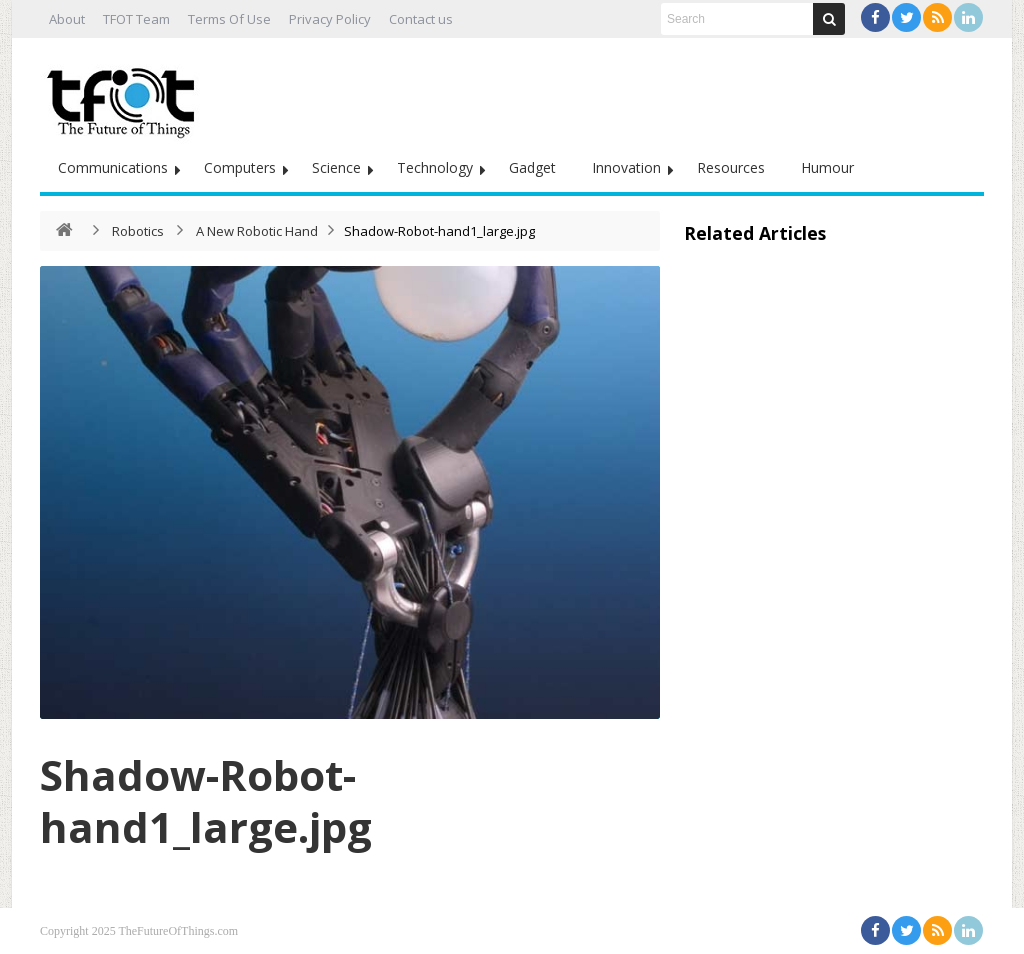 This screenshot has width=1024, height=954. I want to click on Science, so click(336, 167).